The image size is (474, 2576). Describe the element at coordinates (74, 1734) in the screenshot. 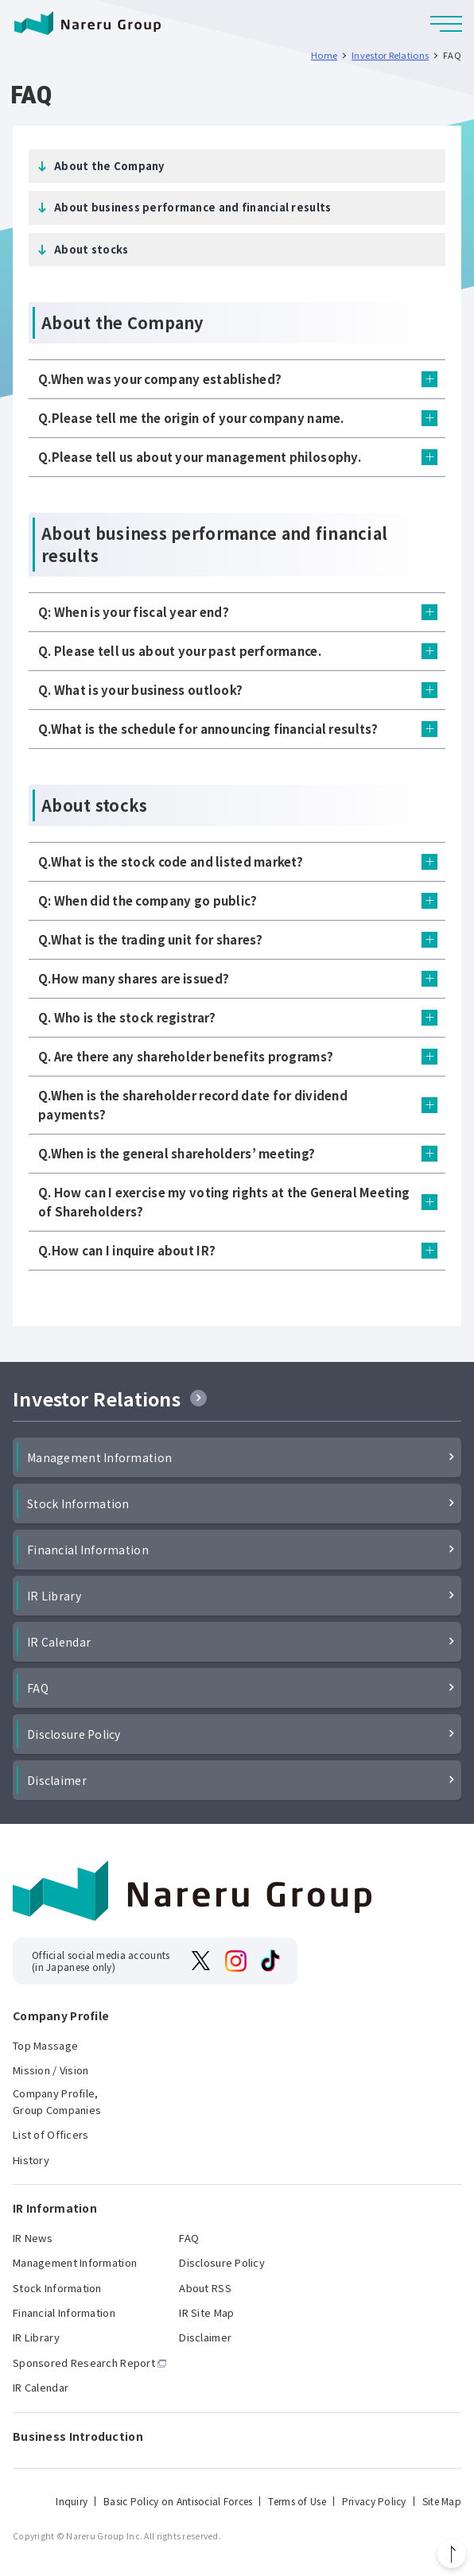

I see `Disclosure Policy` at that location.